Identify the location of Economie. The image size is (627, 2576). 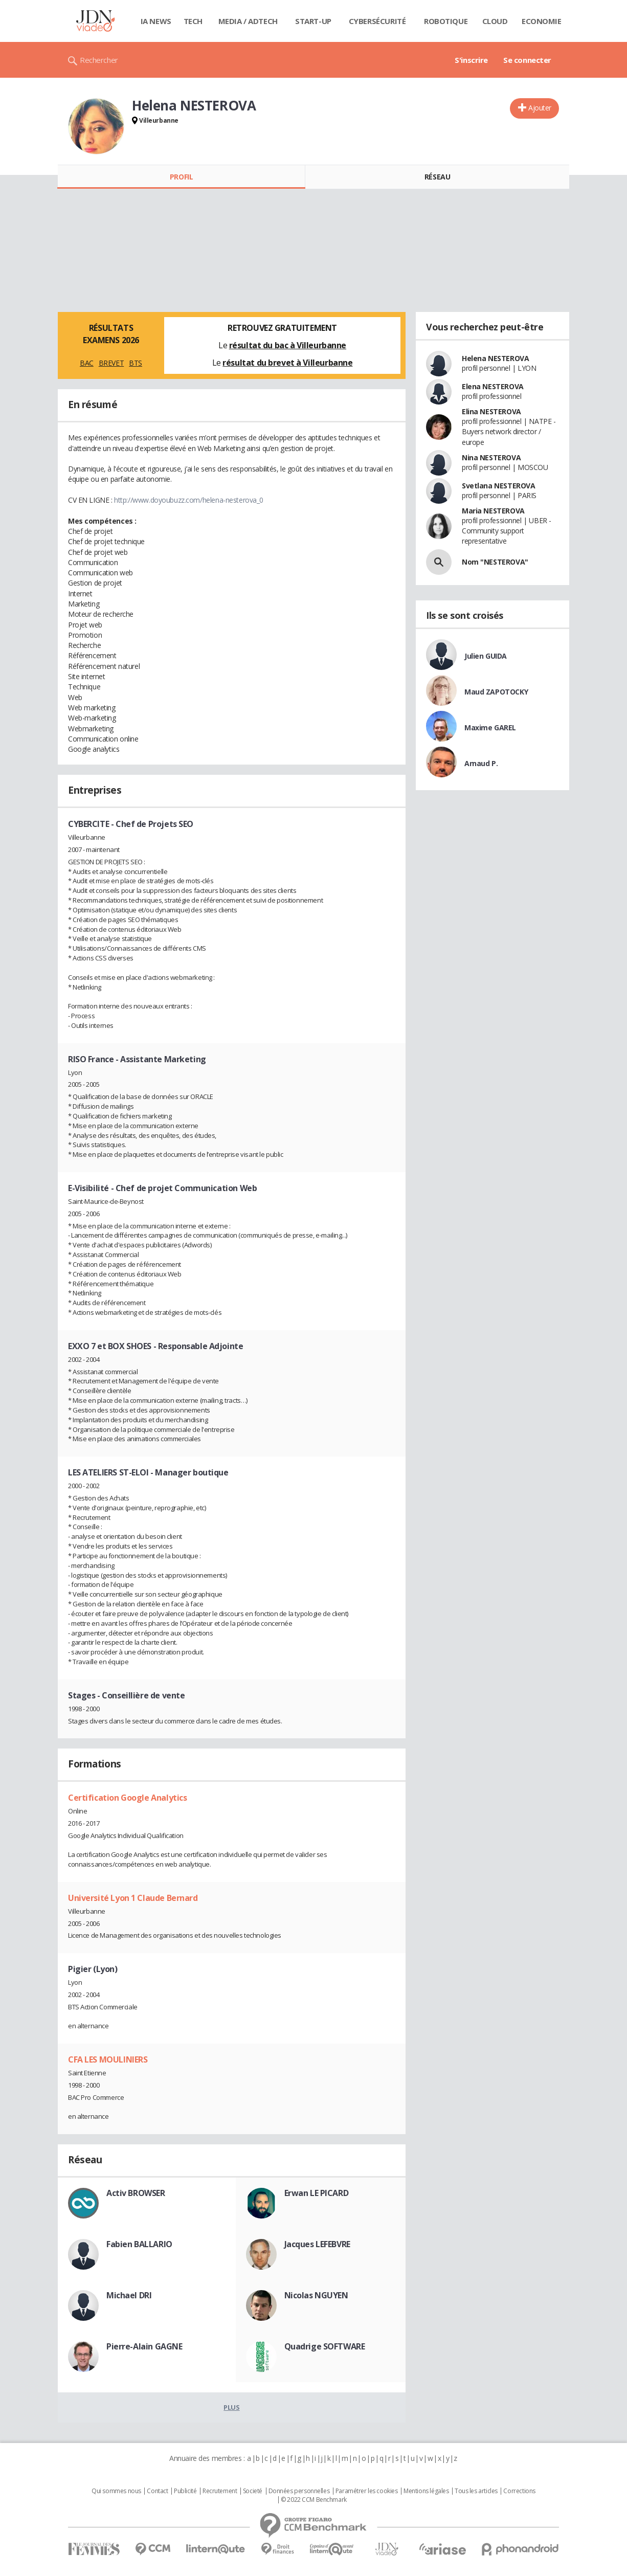
(542, 21).